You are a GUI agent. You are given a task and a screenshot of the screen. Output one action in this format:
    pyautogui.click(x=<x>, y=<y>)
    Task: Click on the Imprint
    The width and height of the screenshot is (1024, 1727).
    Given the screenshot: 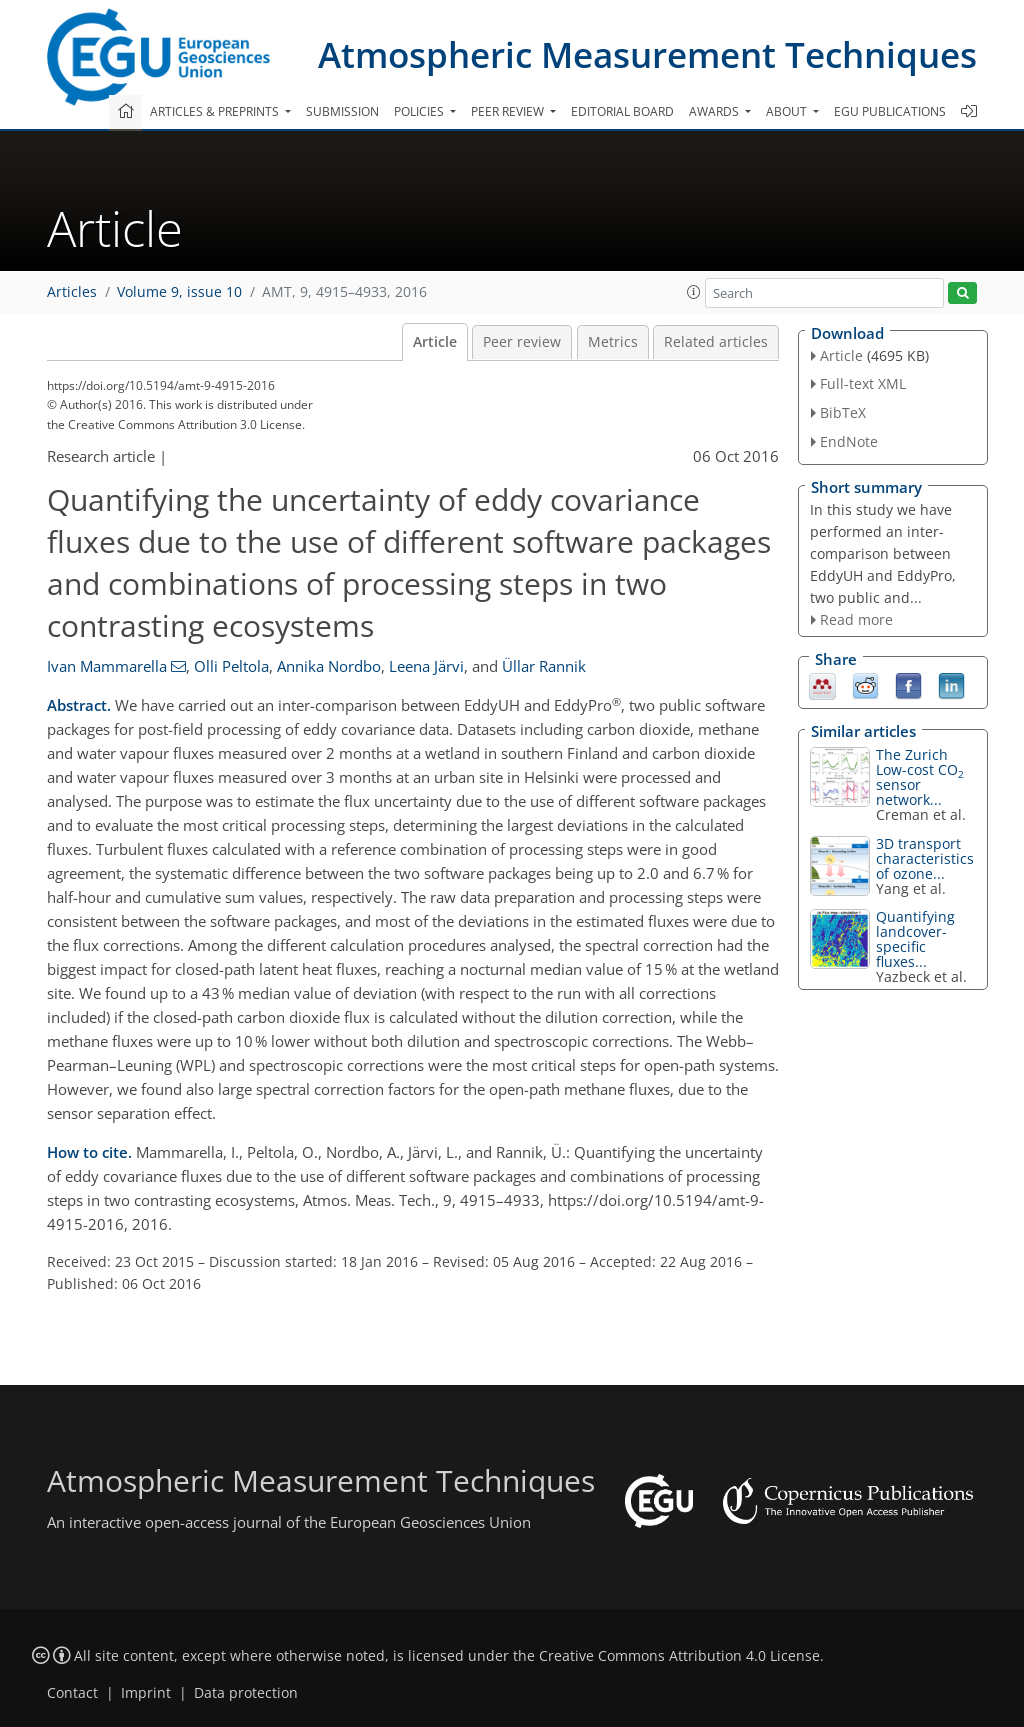 What is the action you would take?
    pyautogui.click(x=146, y=1693)
    